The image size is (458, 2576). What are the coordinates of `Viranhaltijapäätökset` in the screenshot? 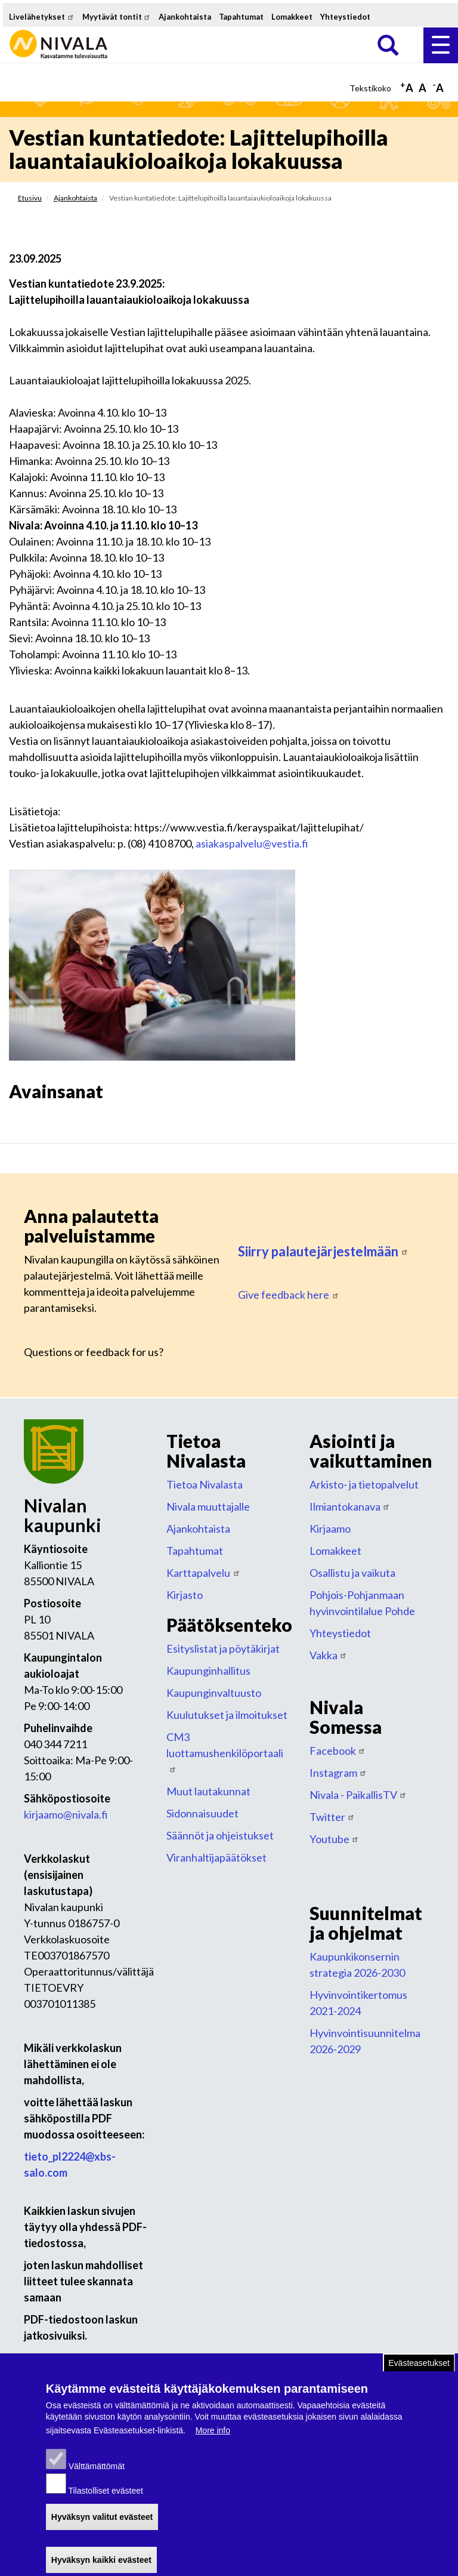 It's located at (216, 1857).